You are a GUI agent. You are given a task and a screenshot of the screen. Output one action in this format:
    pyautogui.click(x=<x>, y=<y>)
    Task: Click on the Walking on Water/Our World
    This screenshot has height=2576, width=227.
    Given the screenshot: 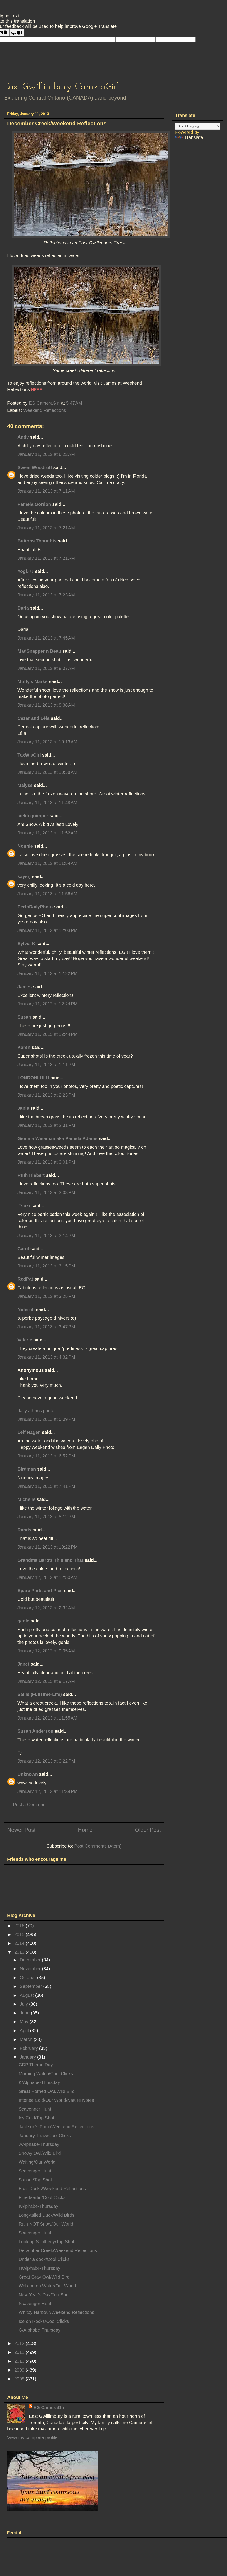 What is the action you would take?
    pyautogui.click(x=47, y=2285)
    